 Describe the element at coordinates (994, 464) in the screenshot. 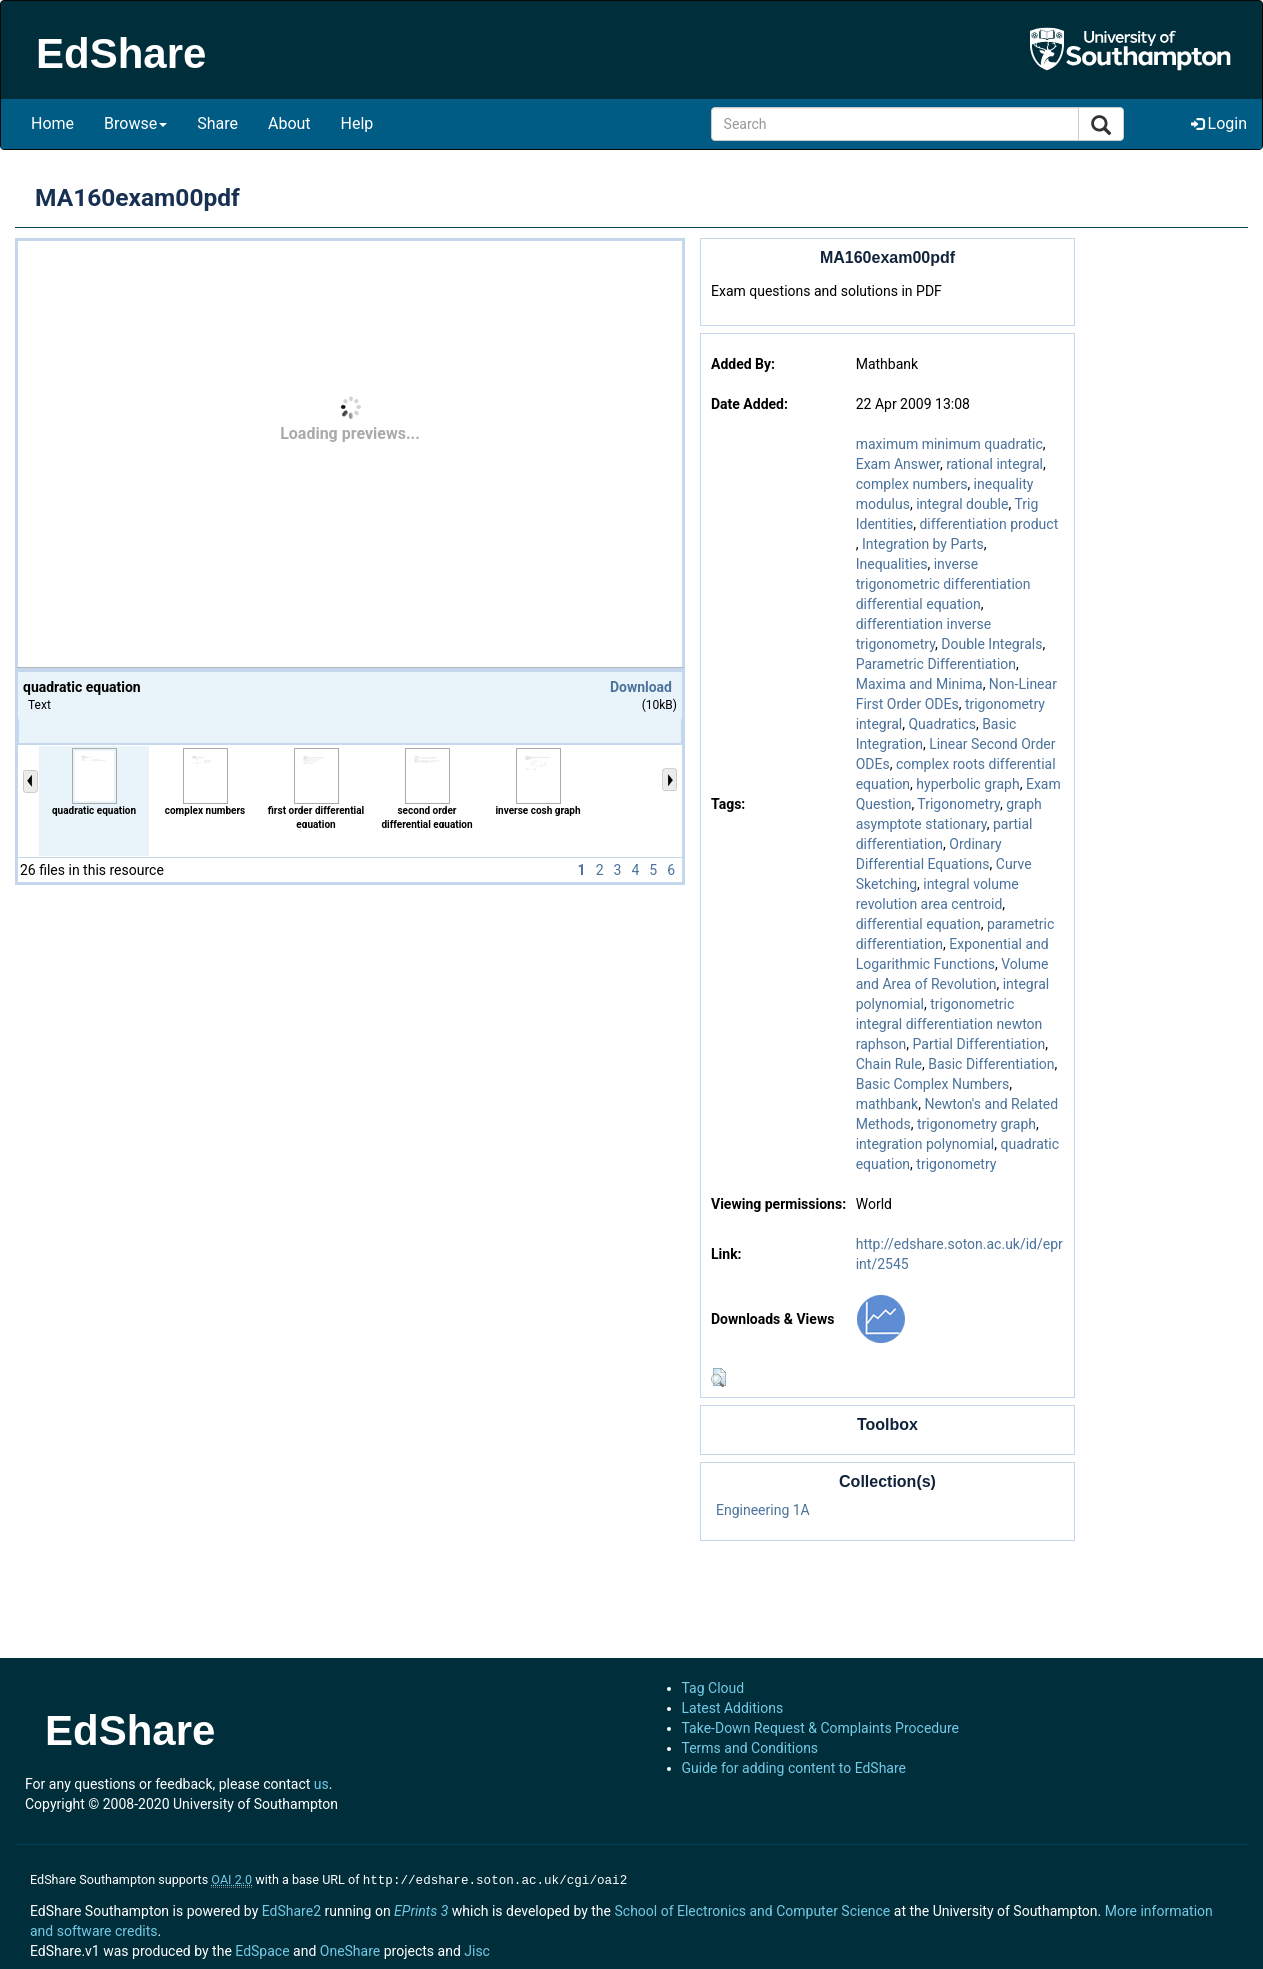

I see `rational integral` at that location.